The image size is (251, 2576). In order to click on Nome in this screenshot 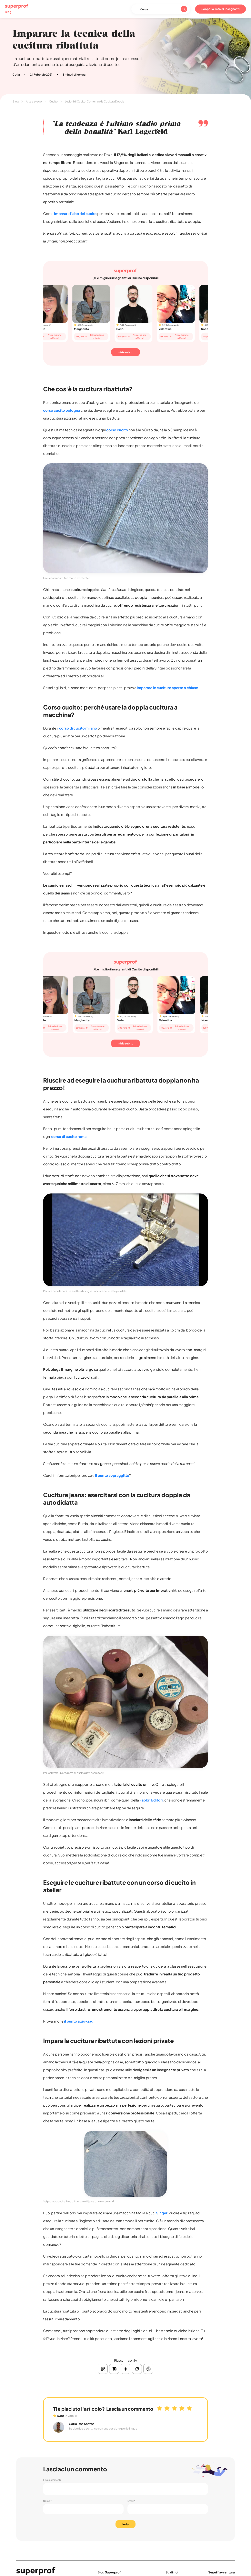, I will do `click(47, 2500)`.